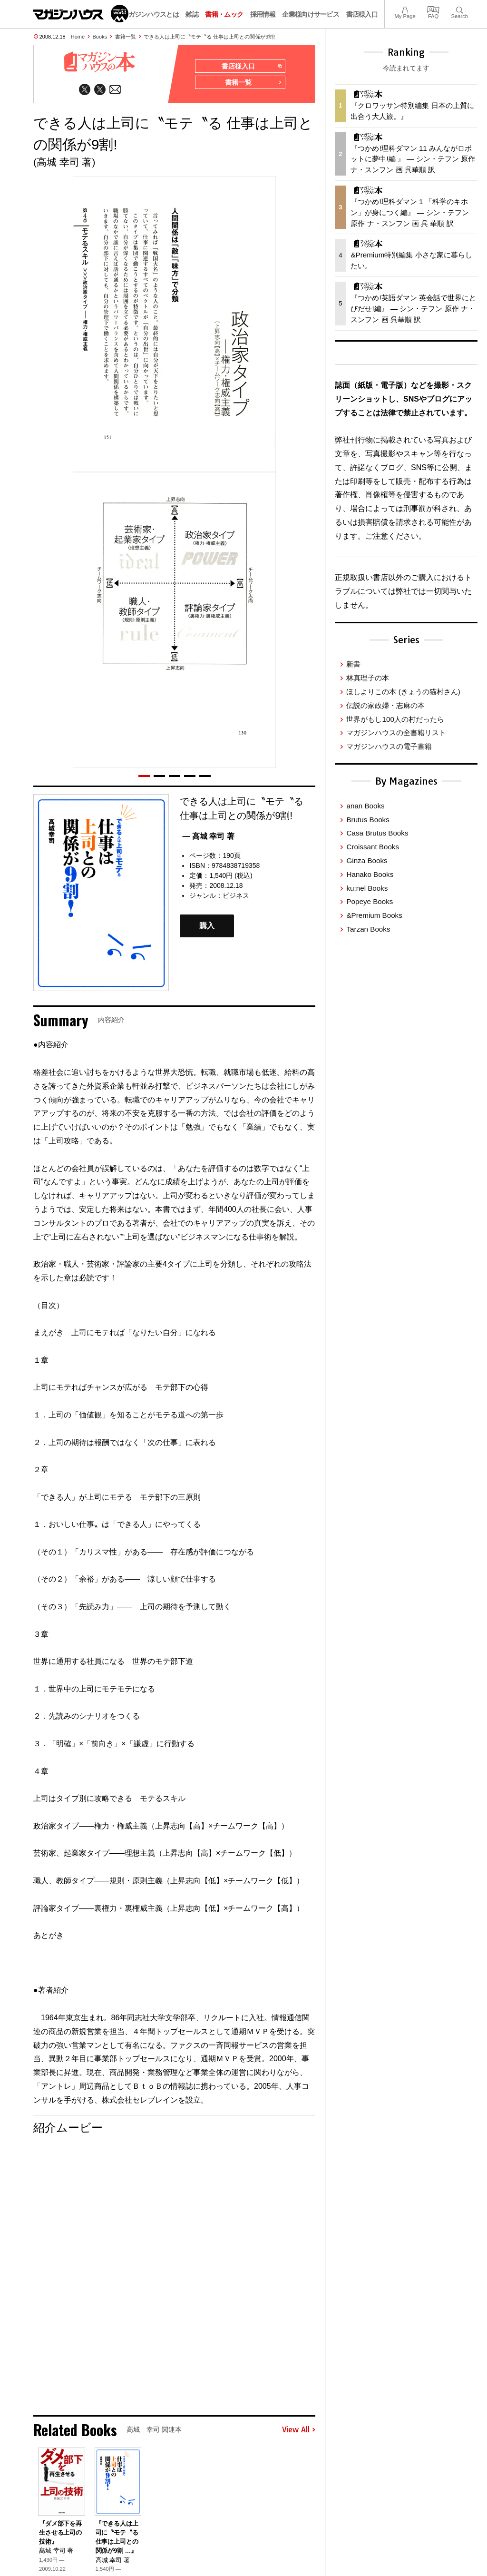 This screenshot has width=487, height=2576. I want to click on マガジンハウスの全書籍リスト, so click(396, 732).